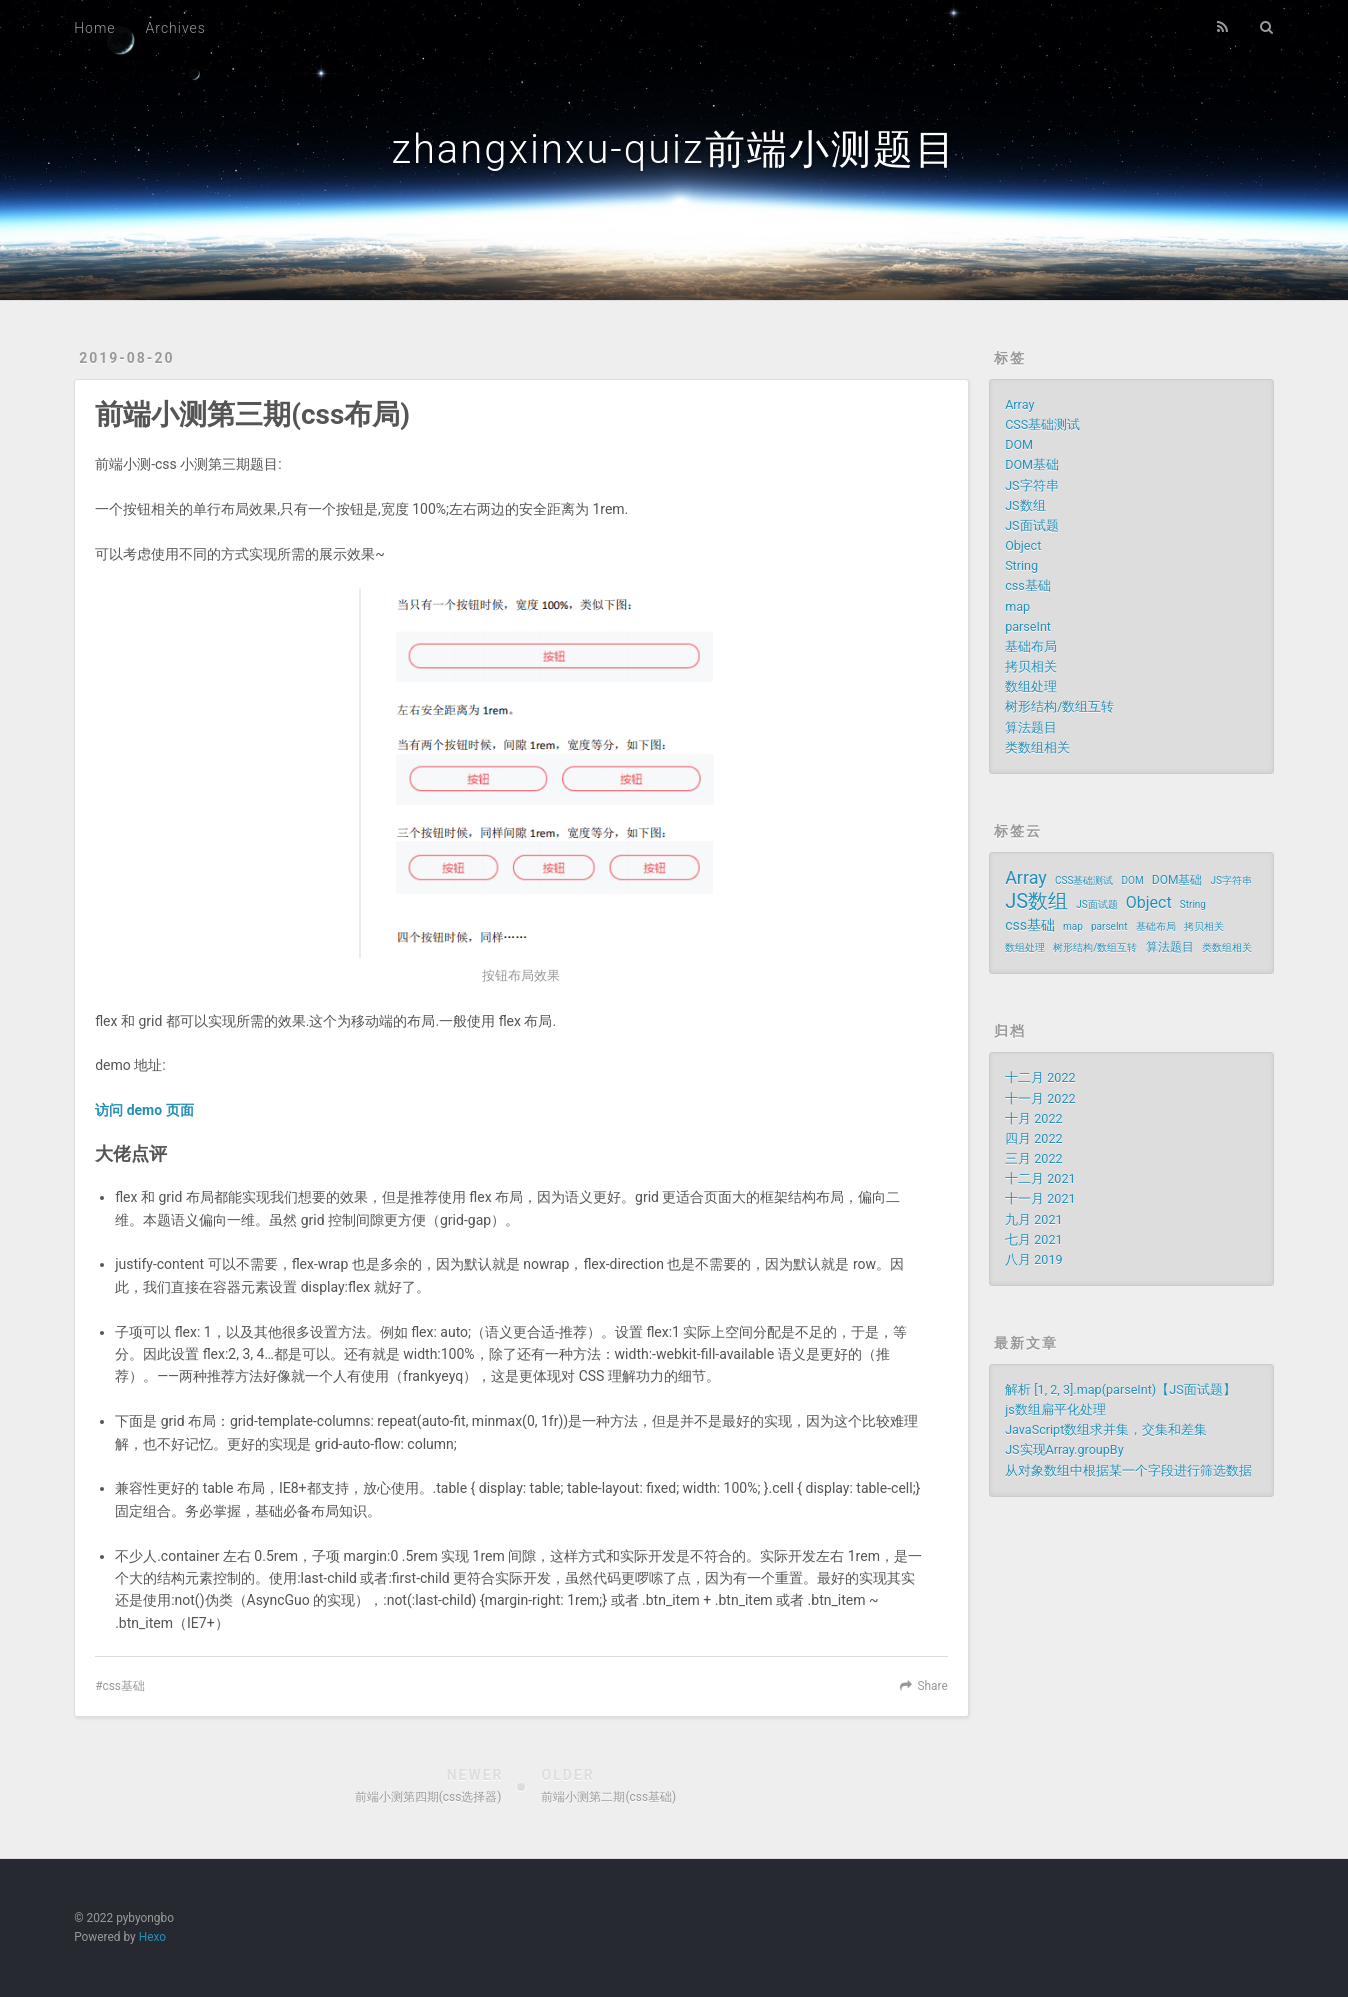 The width and height of the screenshot is (1348, 1997). What do you see at coordinates (1040, 1178) in the screenshot?
I see `十二月 2021` at bounding box center [1040, 1178].